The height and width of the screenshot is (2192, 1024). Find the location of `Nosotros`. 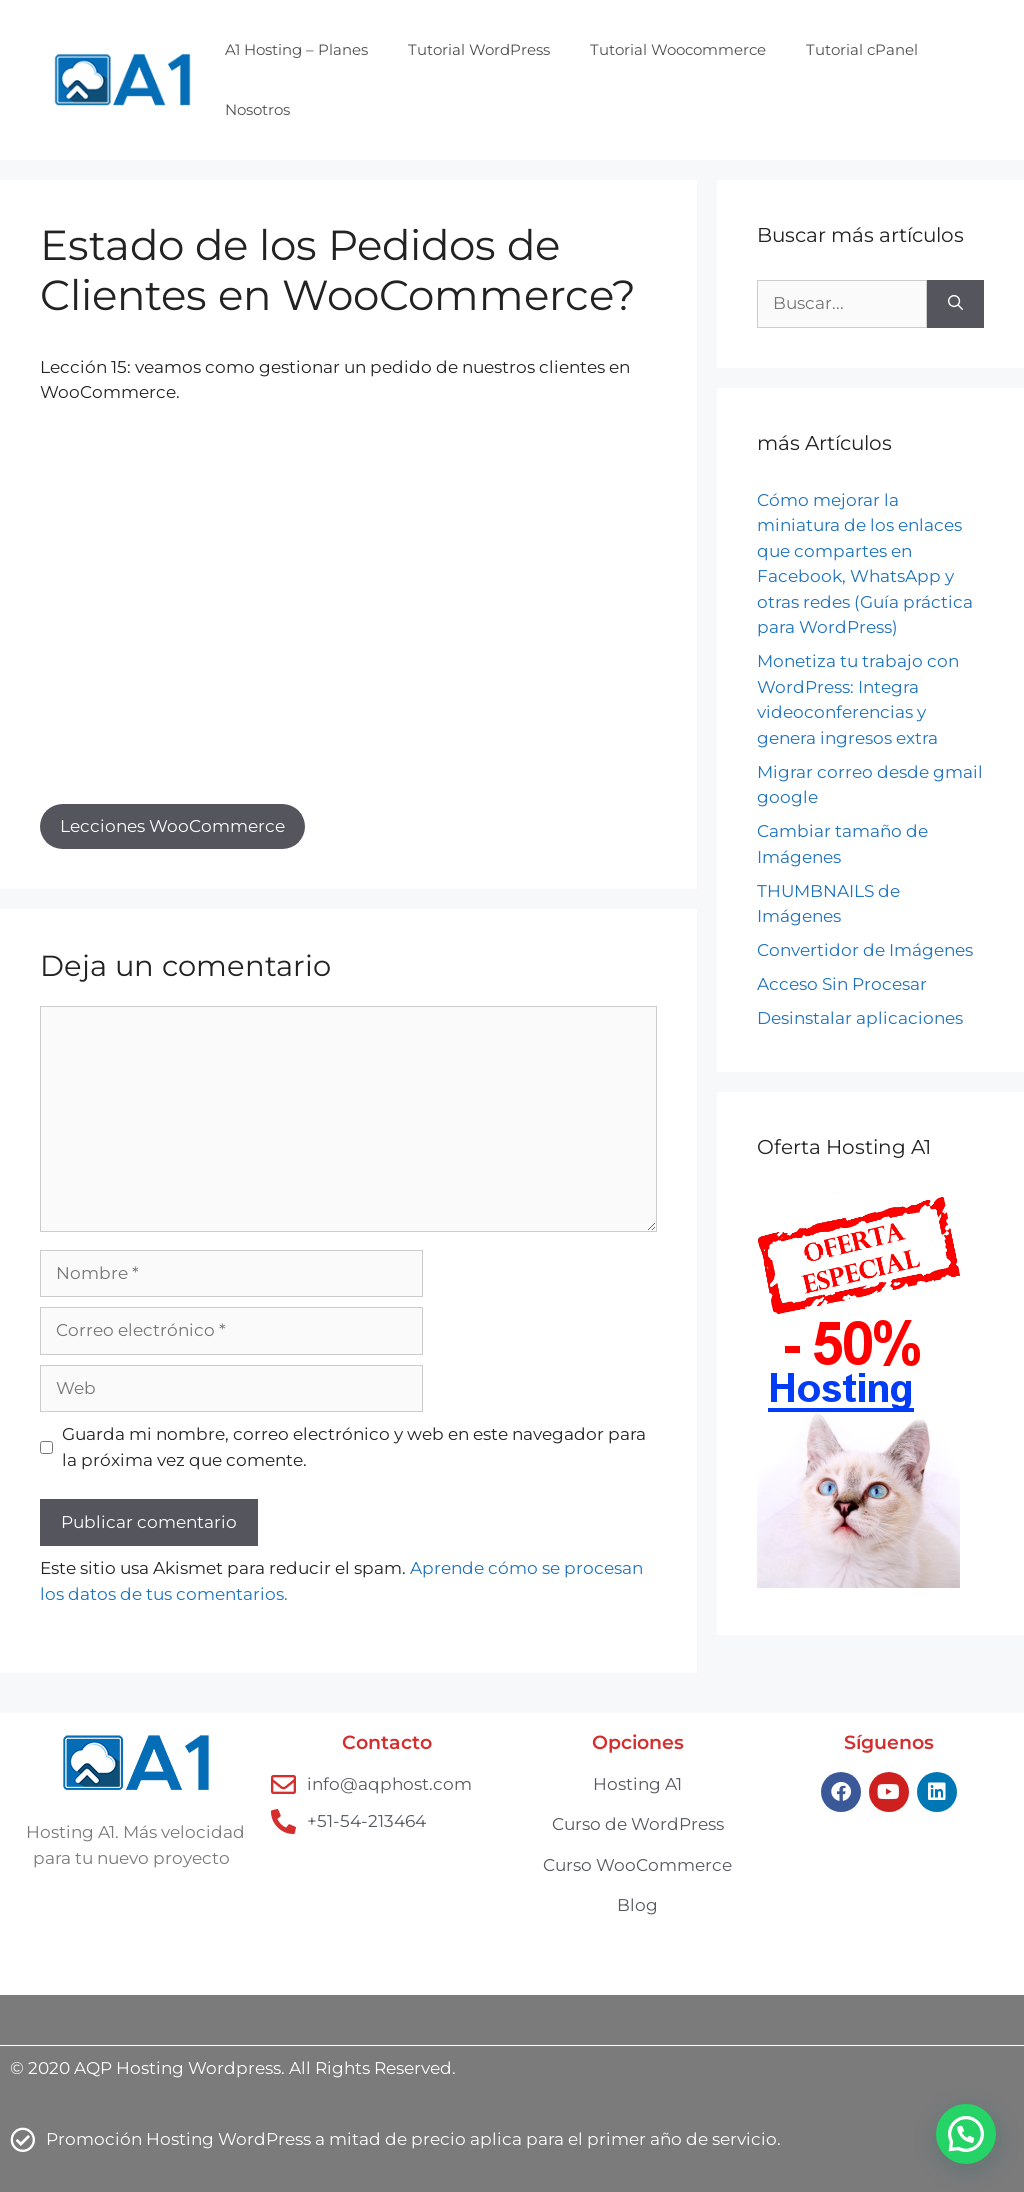

Nosotros is located at coordinates (257, 109).